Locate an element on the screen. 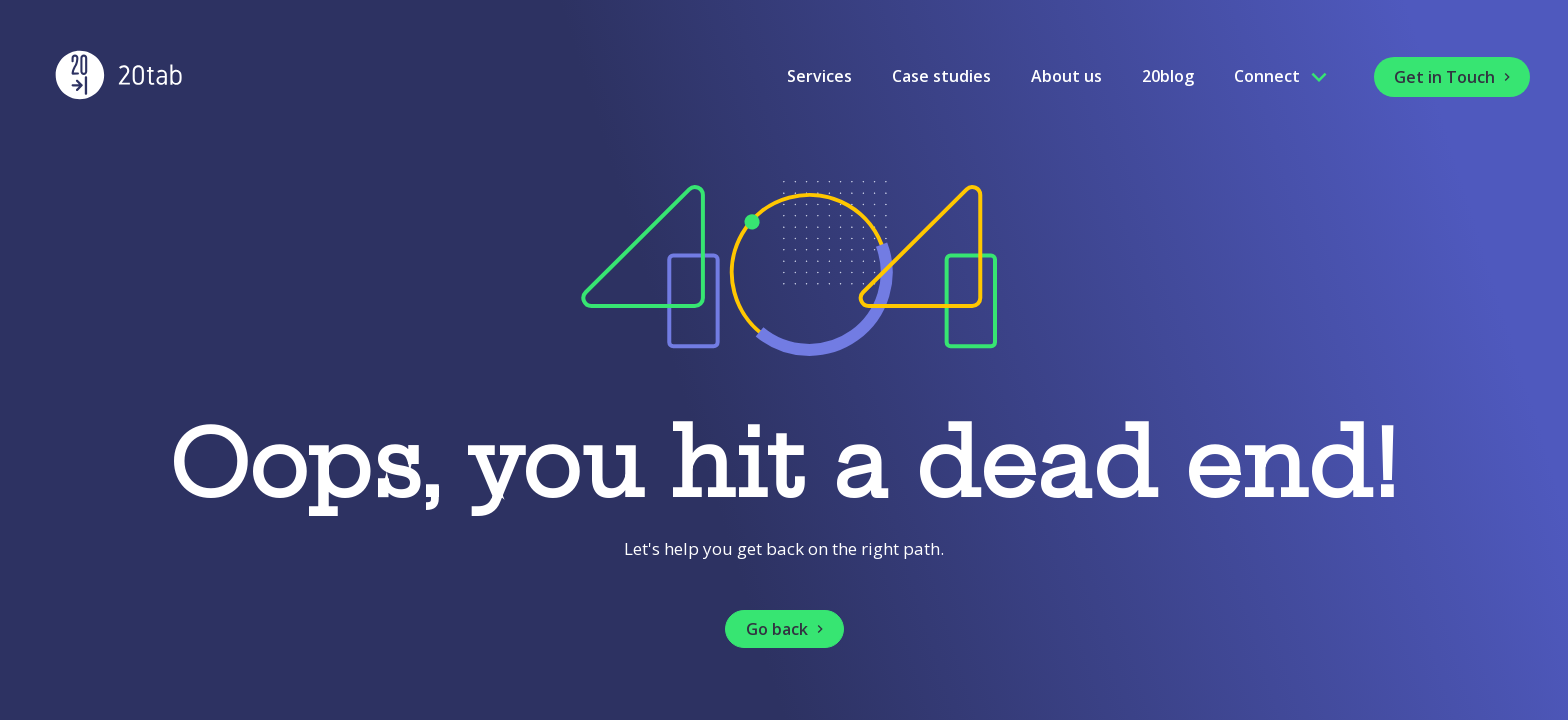 This screenshot has height=720, width=1568. About us is located at coordinates (1066, 76).